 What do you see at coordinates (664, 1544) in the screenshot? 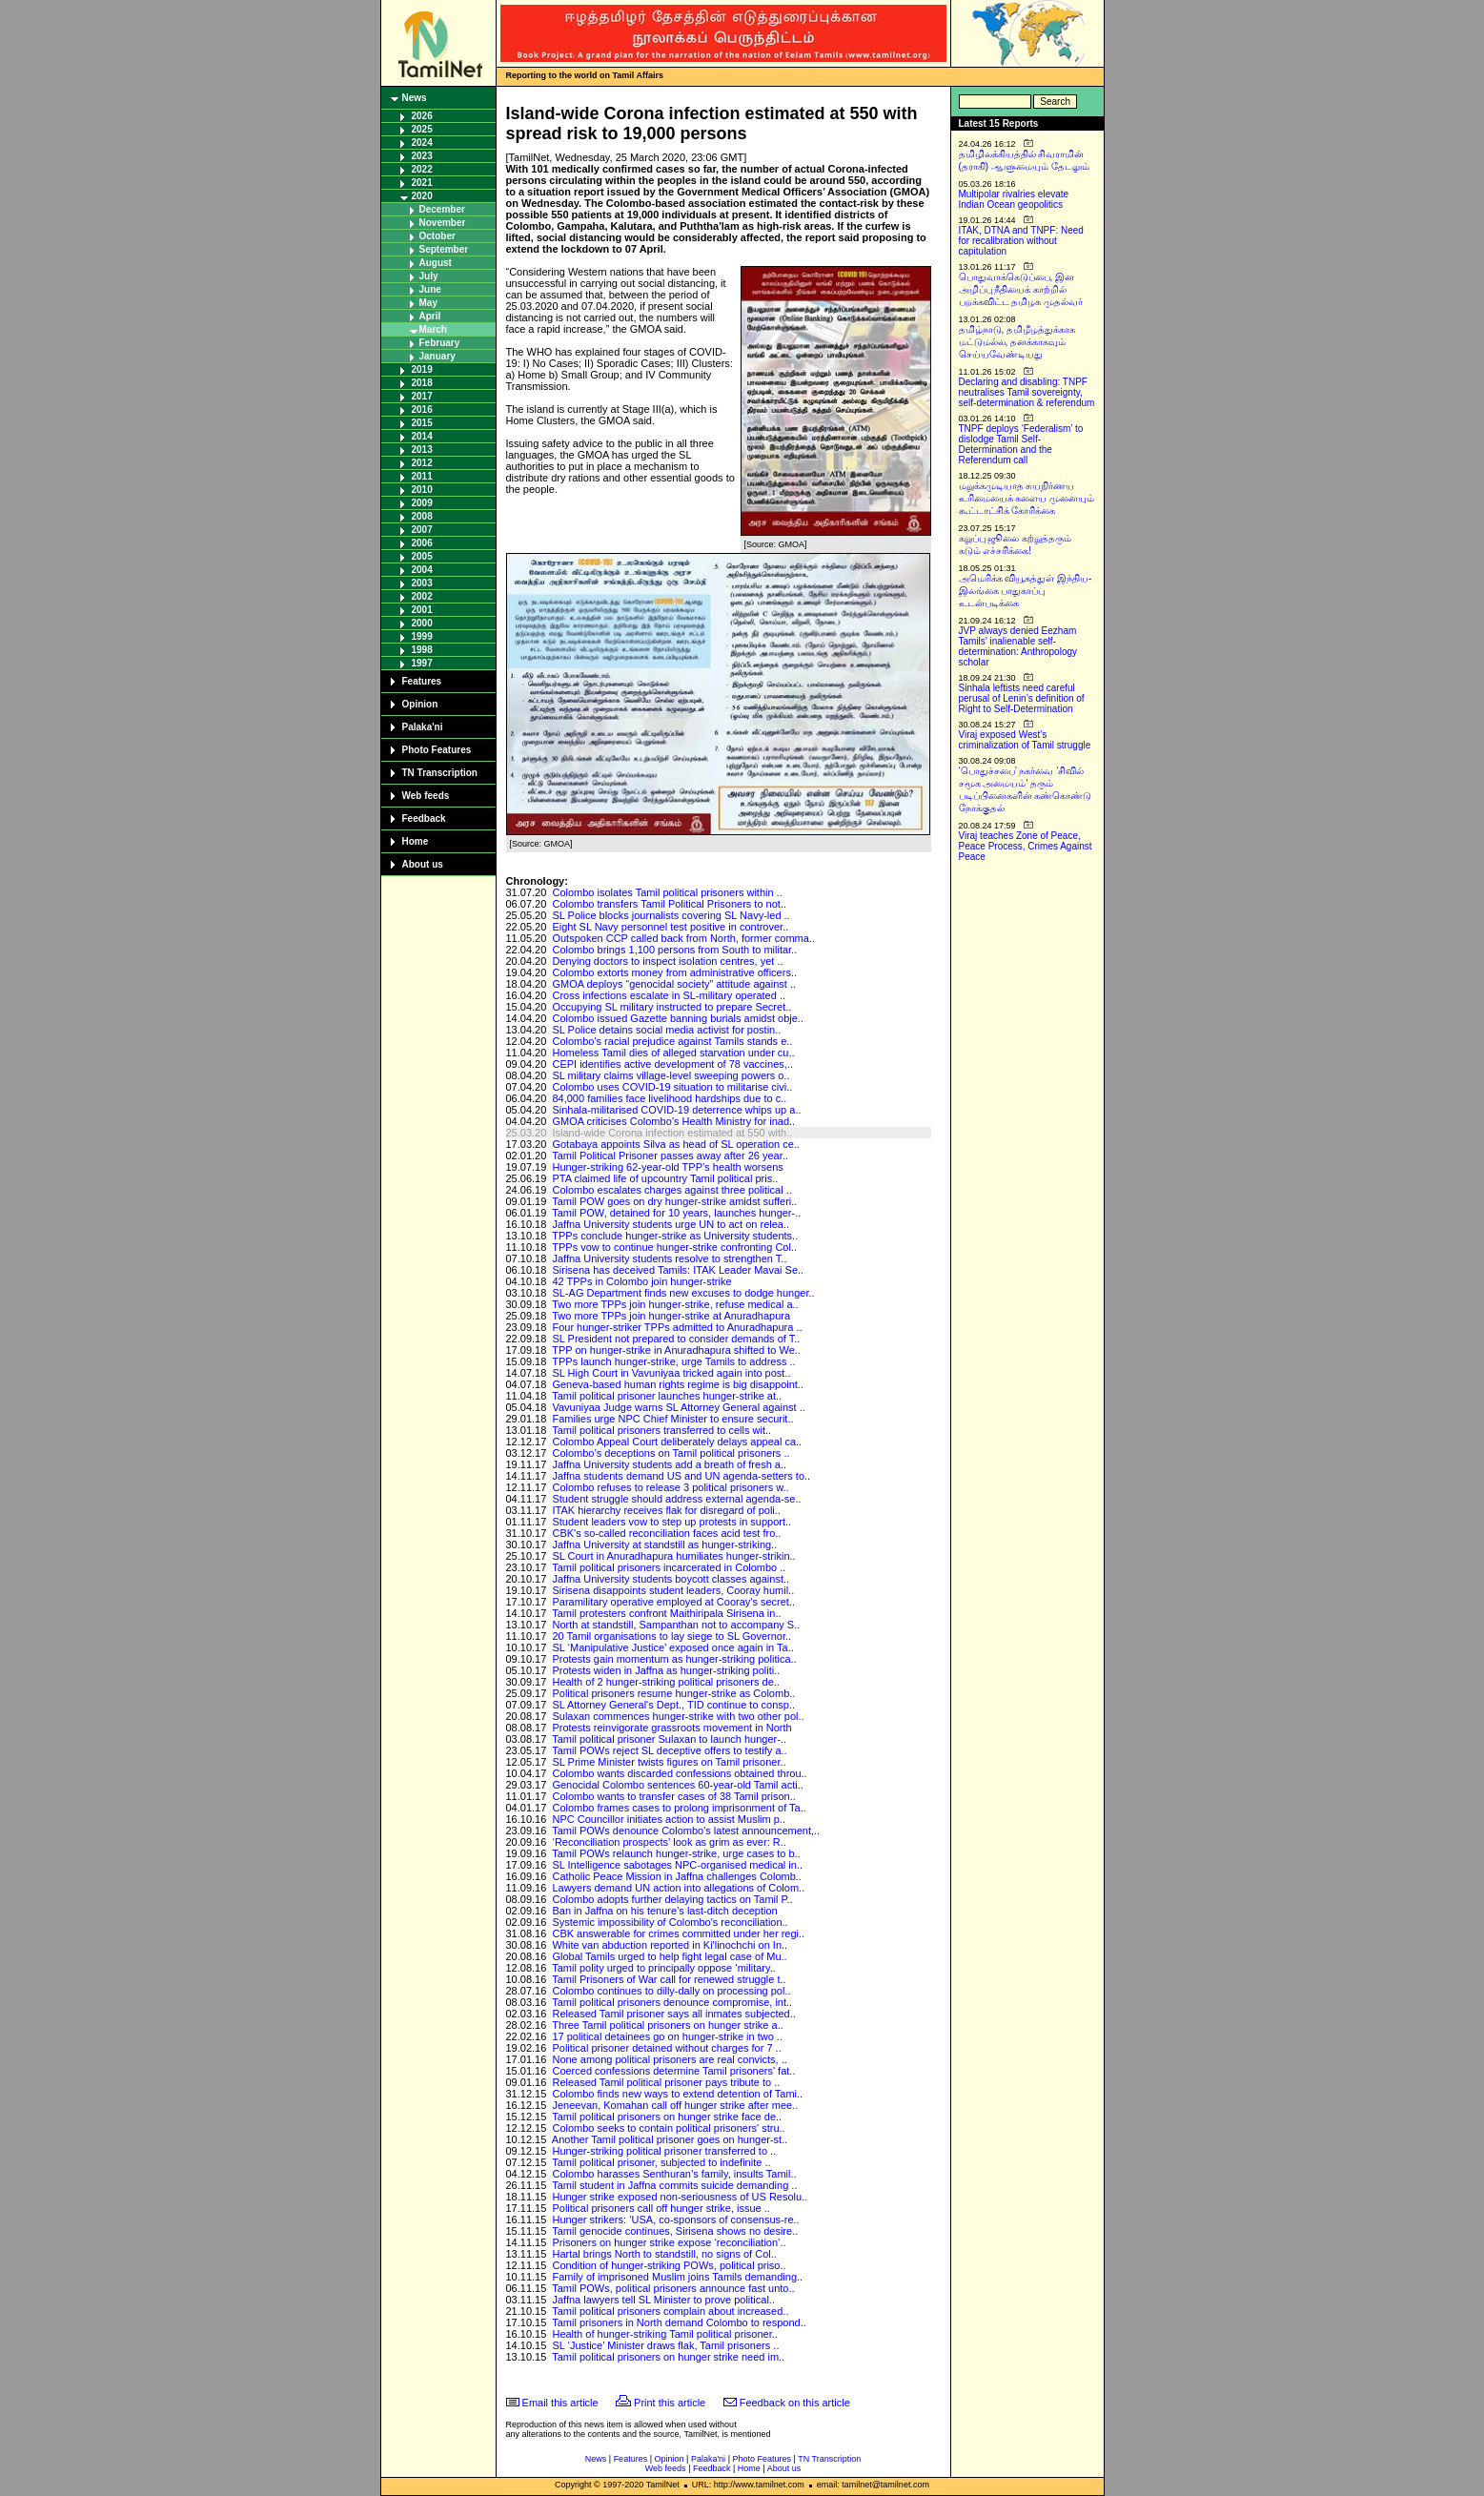
I see `Jaffna University at standstill as hunger-striking..` at bounding box center [664, 1544].